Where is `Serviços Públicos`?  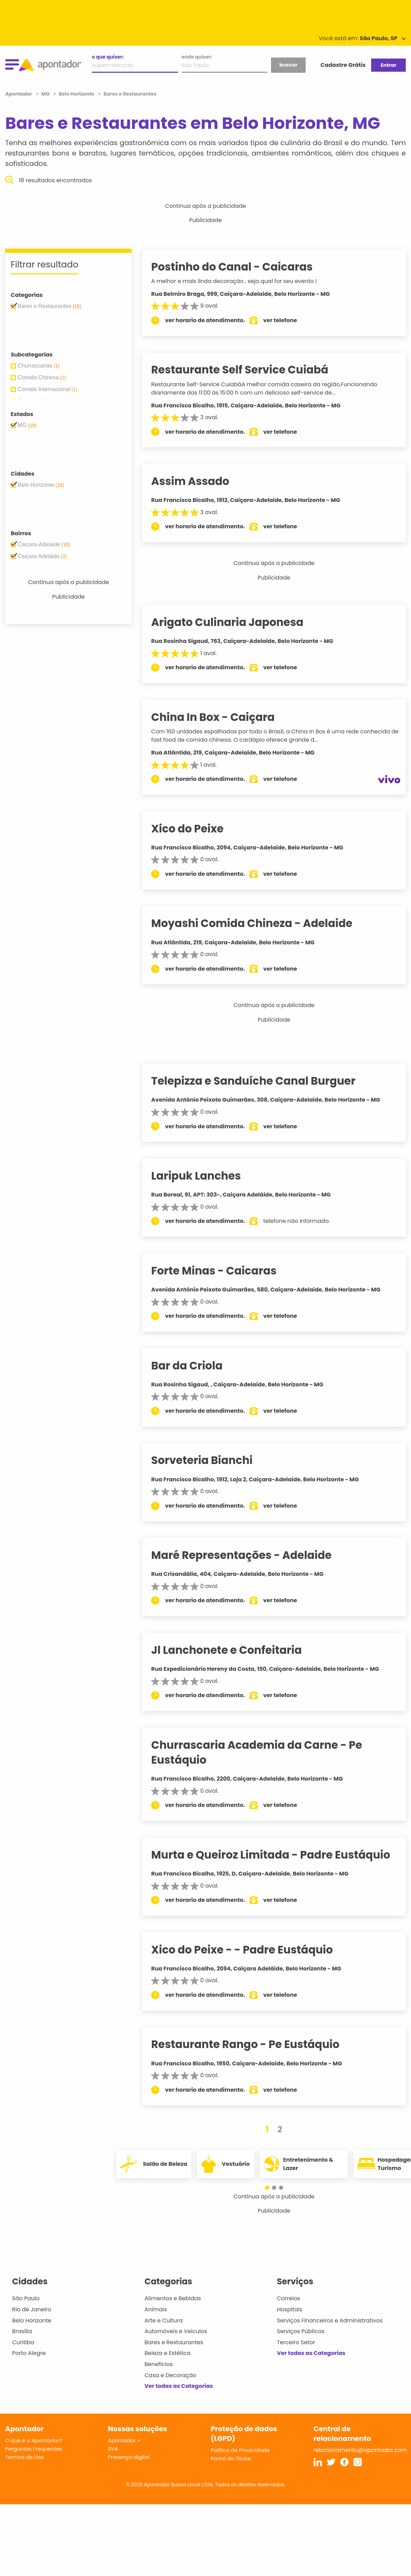
Serviços Públicos is located at coordinates (300, 2331).